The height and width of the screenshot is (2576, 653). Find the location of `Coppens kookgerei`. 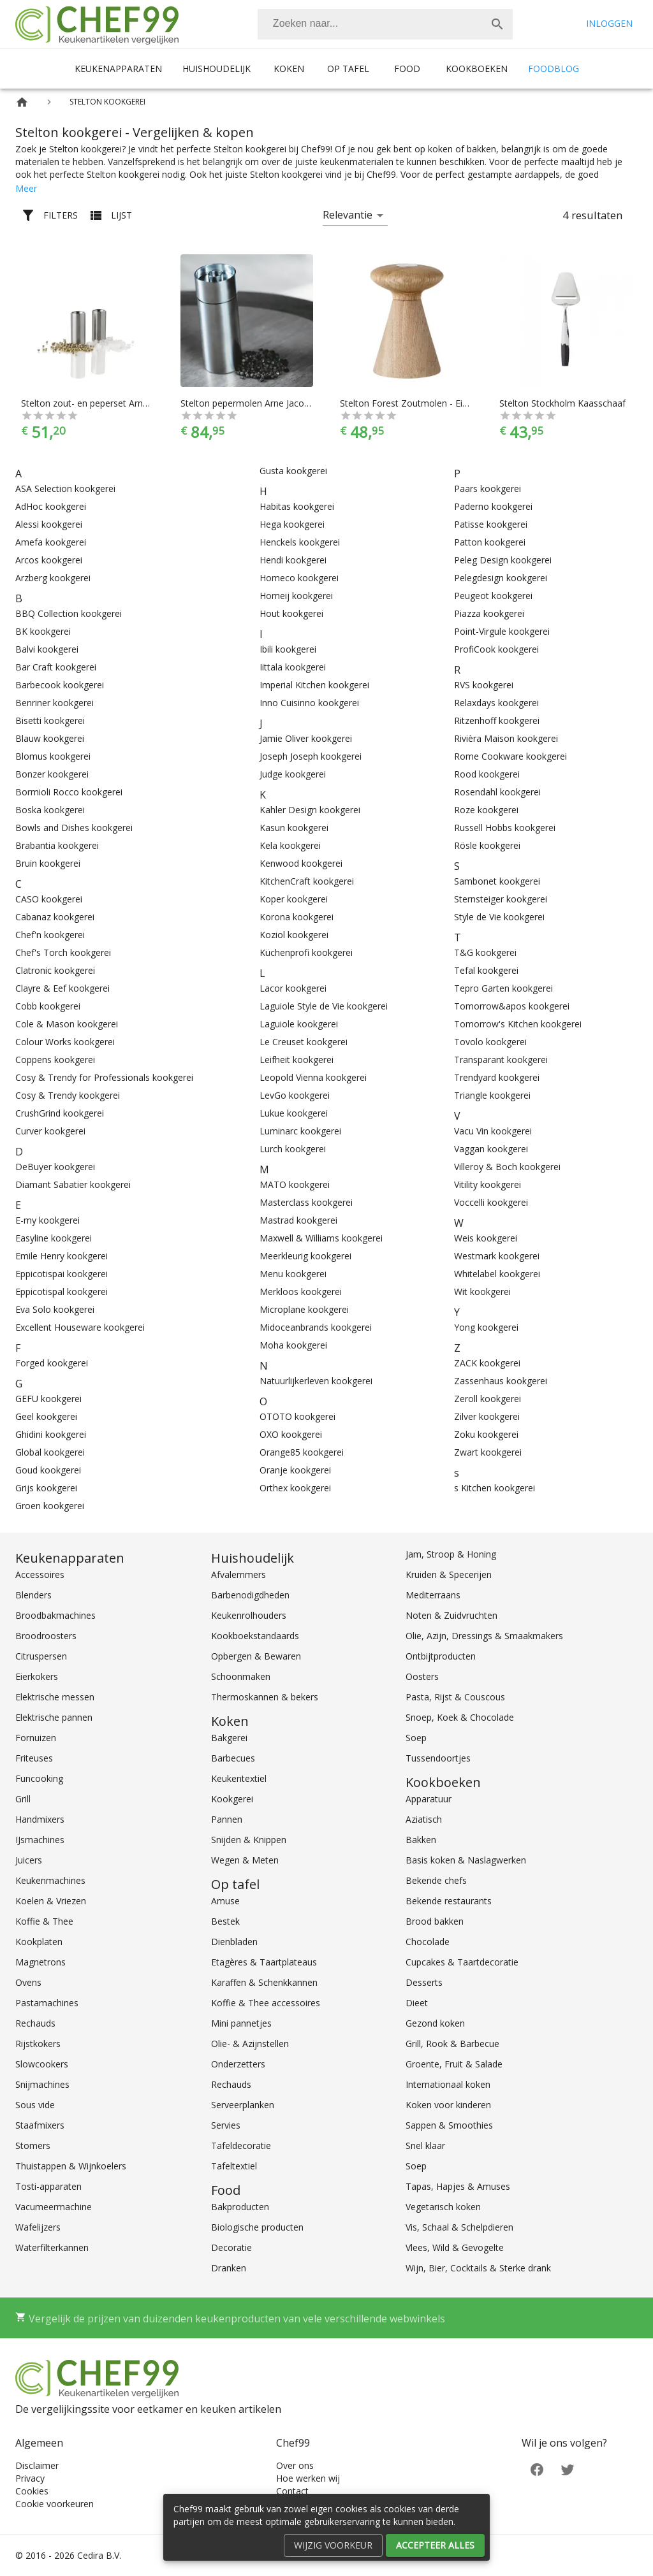

Coppens kookgerei is located at coordinates (55, 1059).